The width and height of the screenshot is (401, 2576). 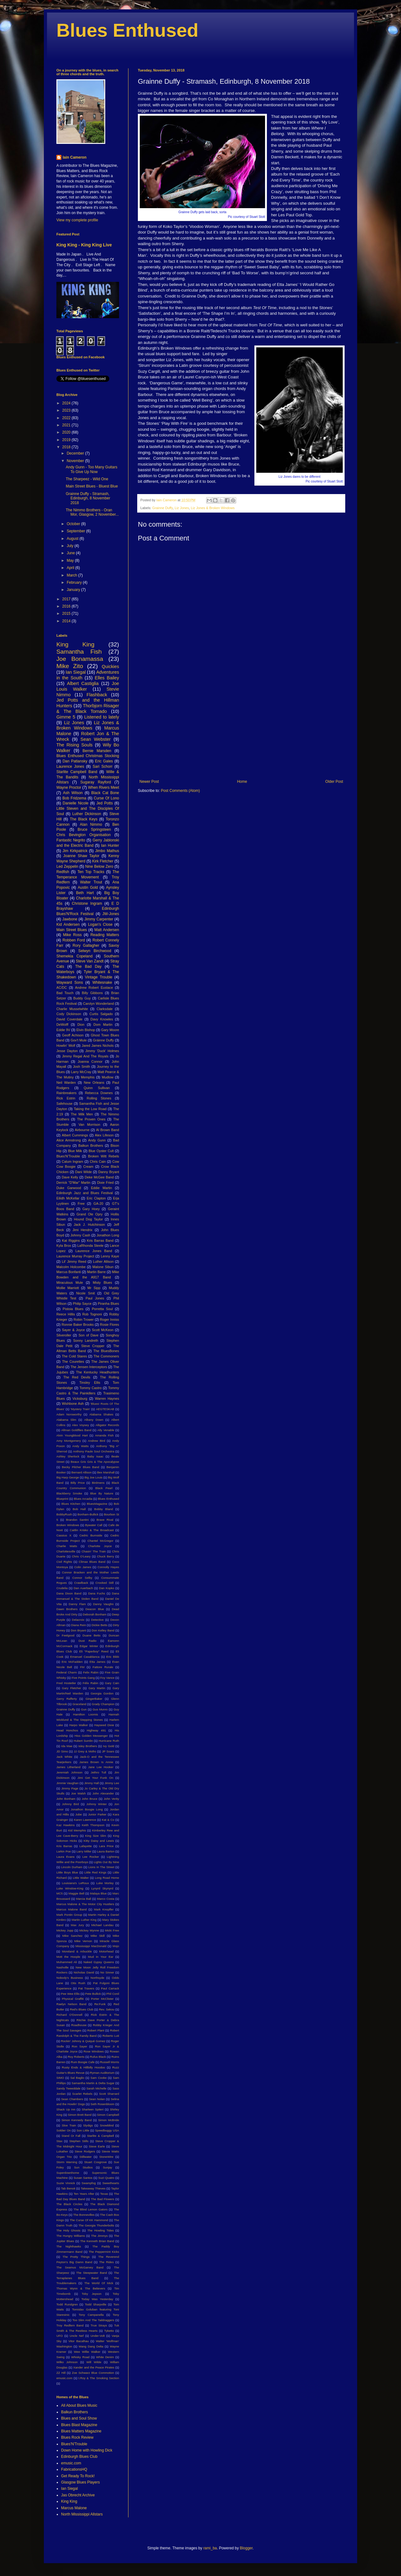 What do you see at coordinates (79, 651) in the screenshot?
I see `Samantha Fish` at bounding box center [79, 651].